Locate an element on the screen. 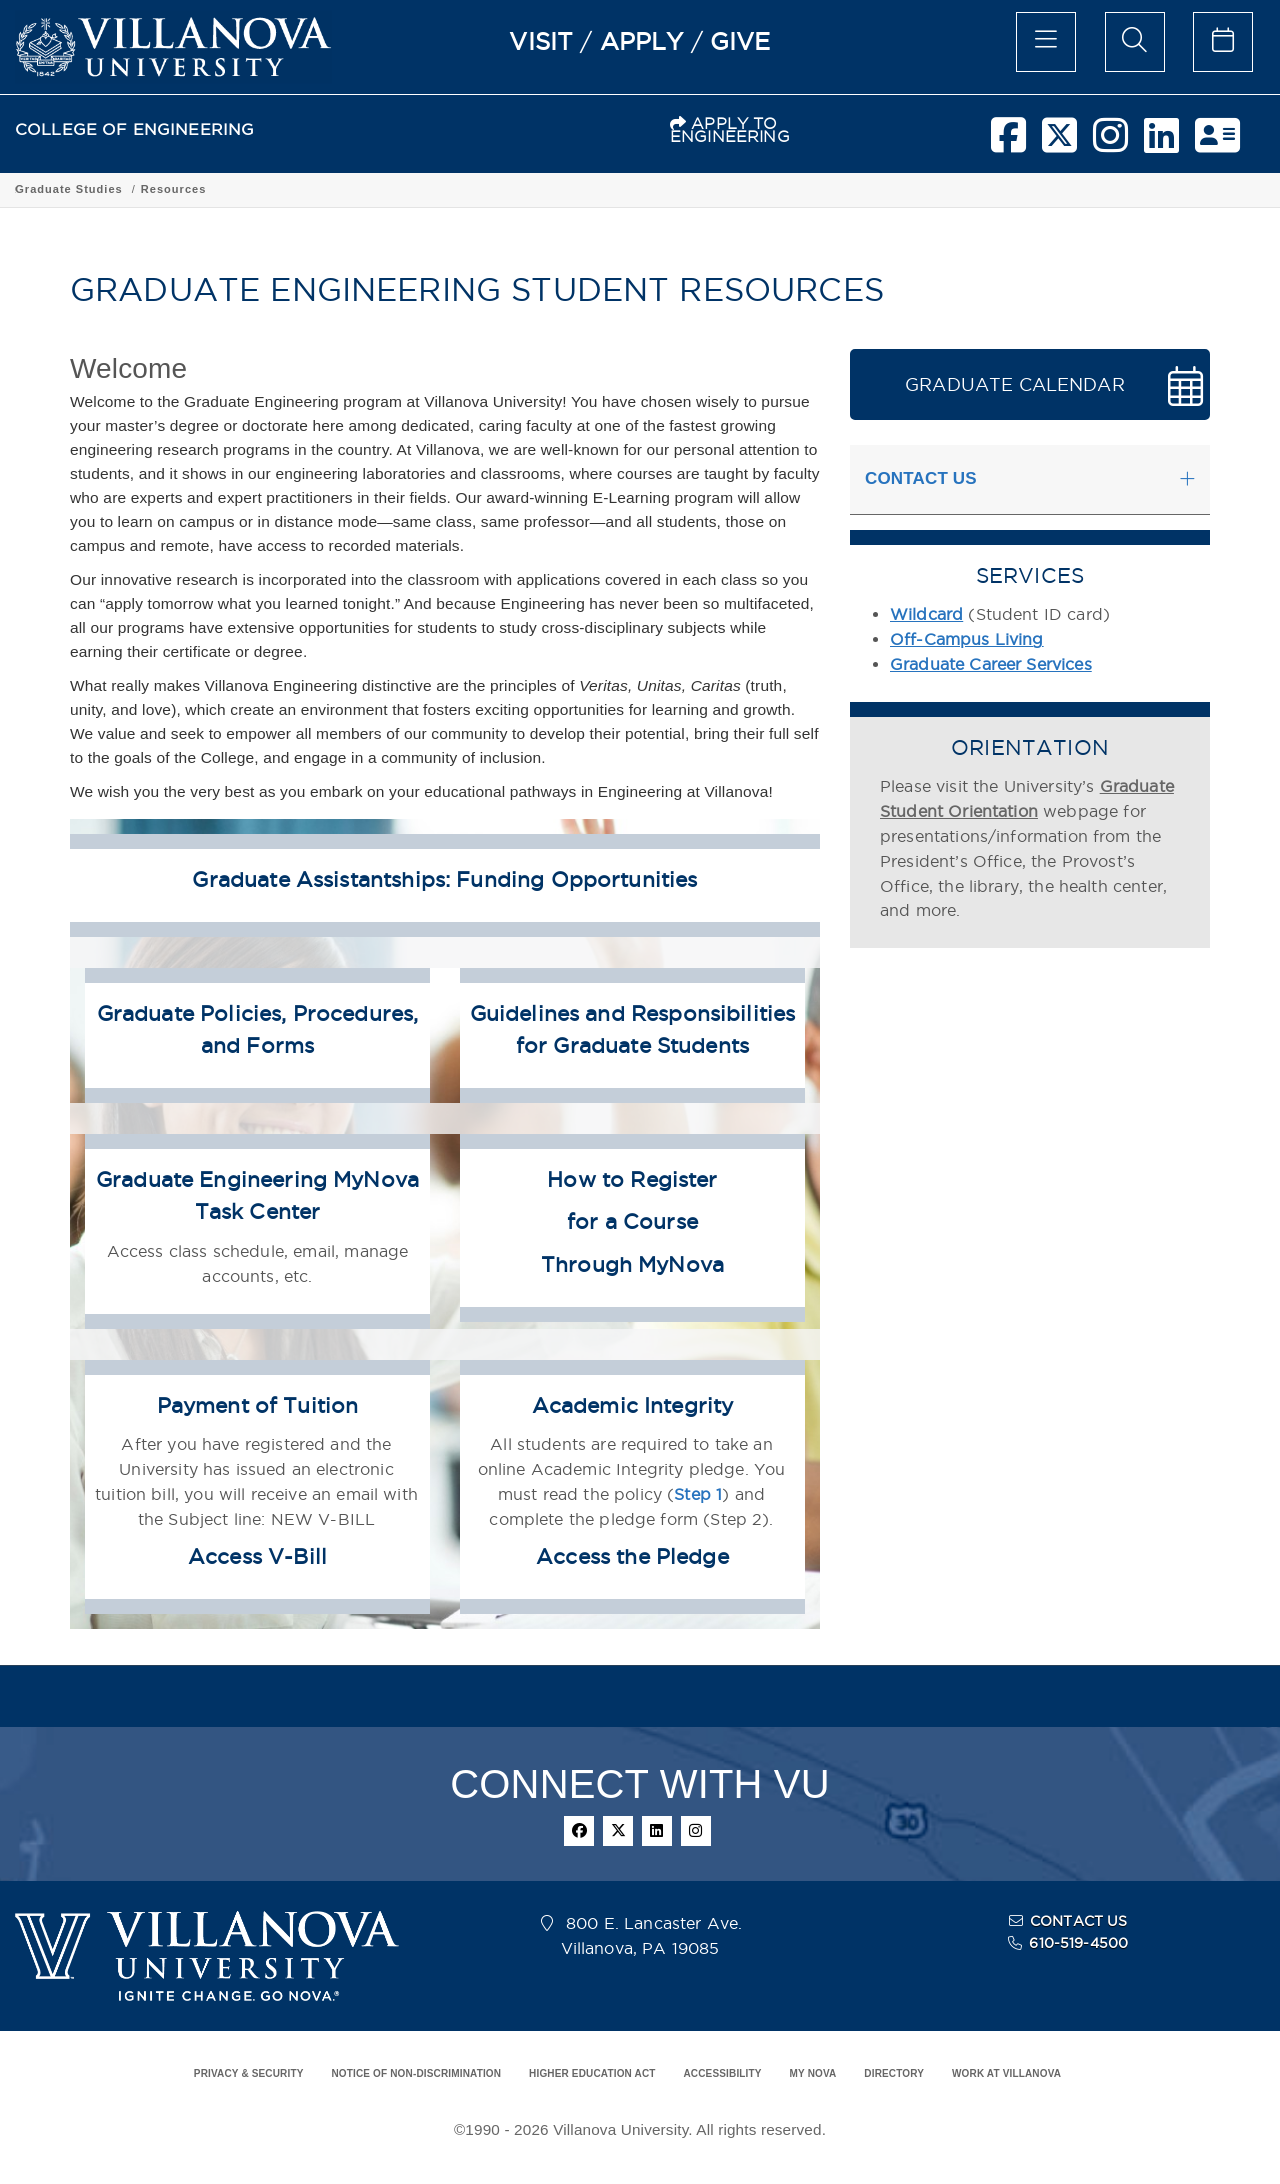  [main menu] is located at coordinates (1046, 42).